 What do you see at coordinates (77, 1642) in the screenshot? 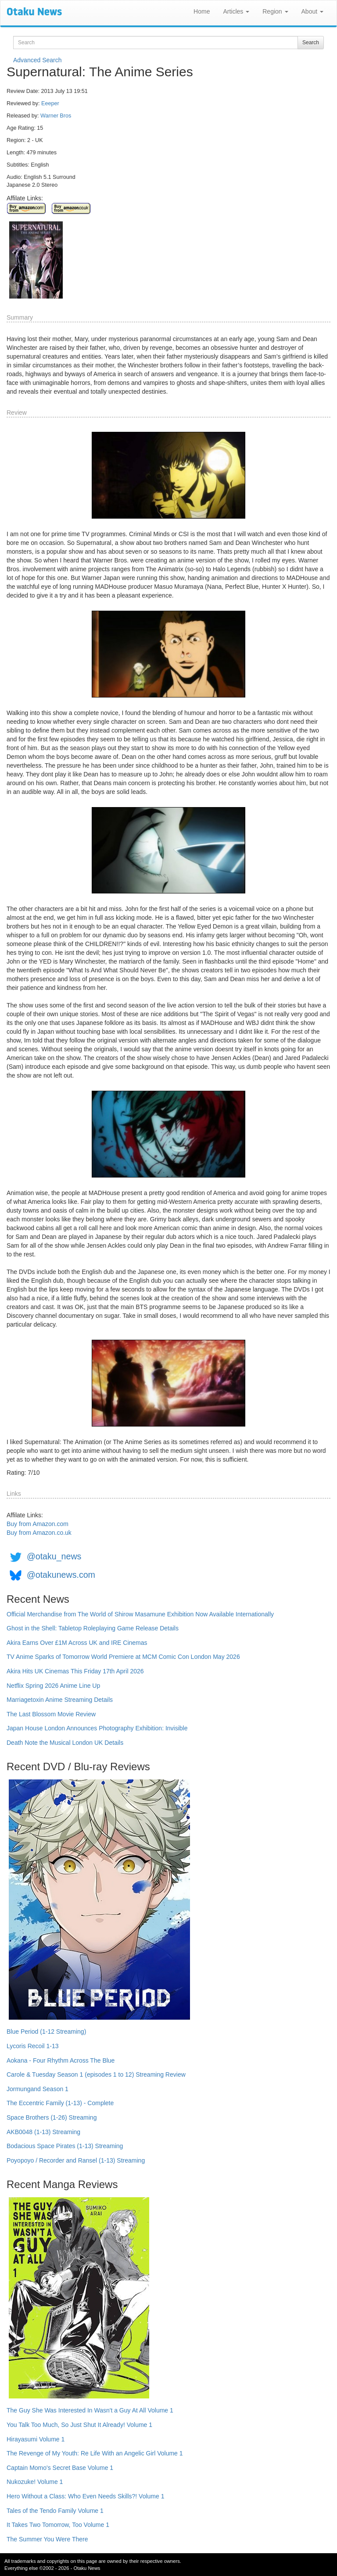
I see `Akira Earns Over £1M Across UK and IRE Cinemas` at bounding box center [77, 1642].